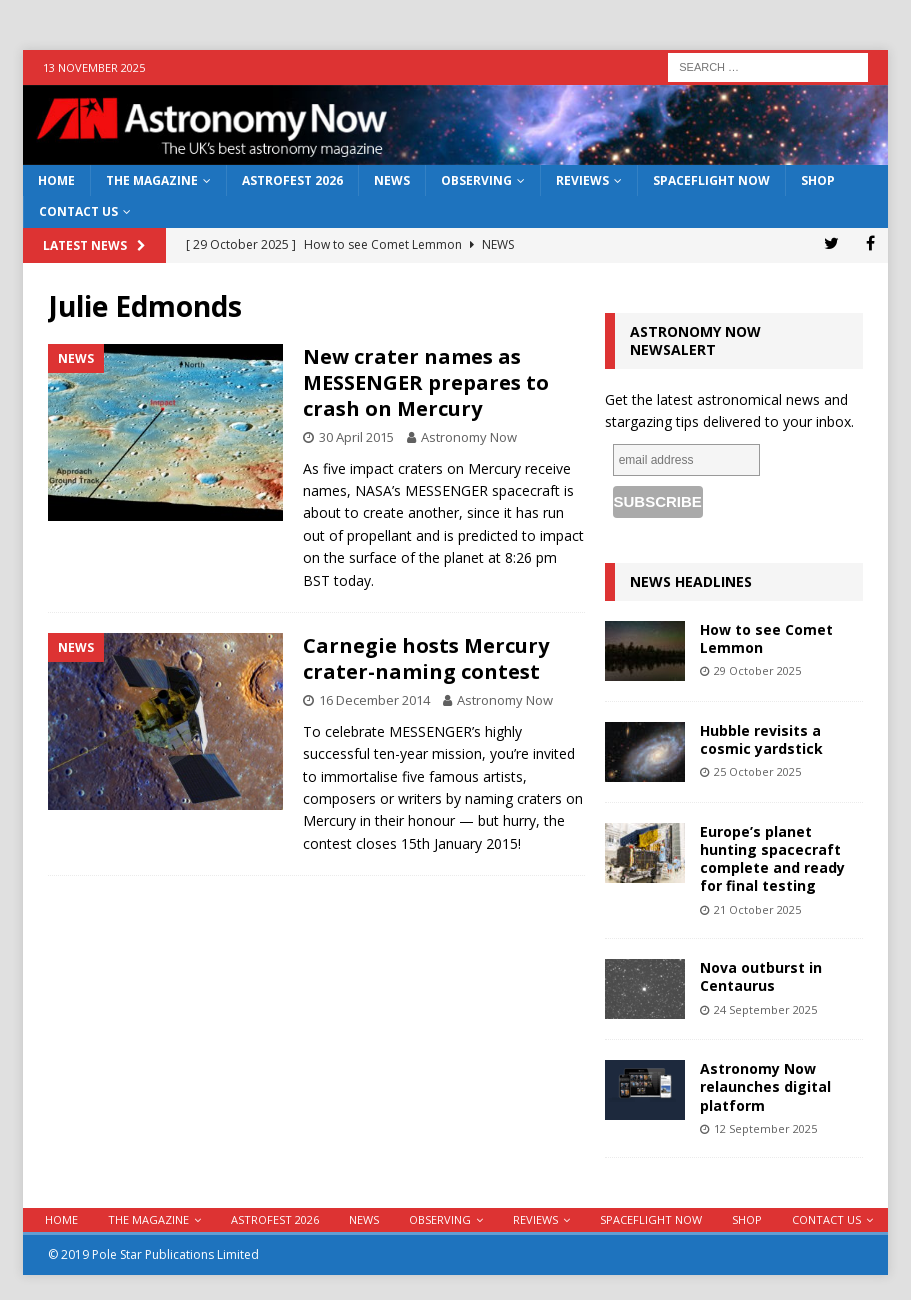  Describe the element at coordinates (392, 180) in the screenshot. I see `News` at that location.